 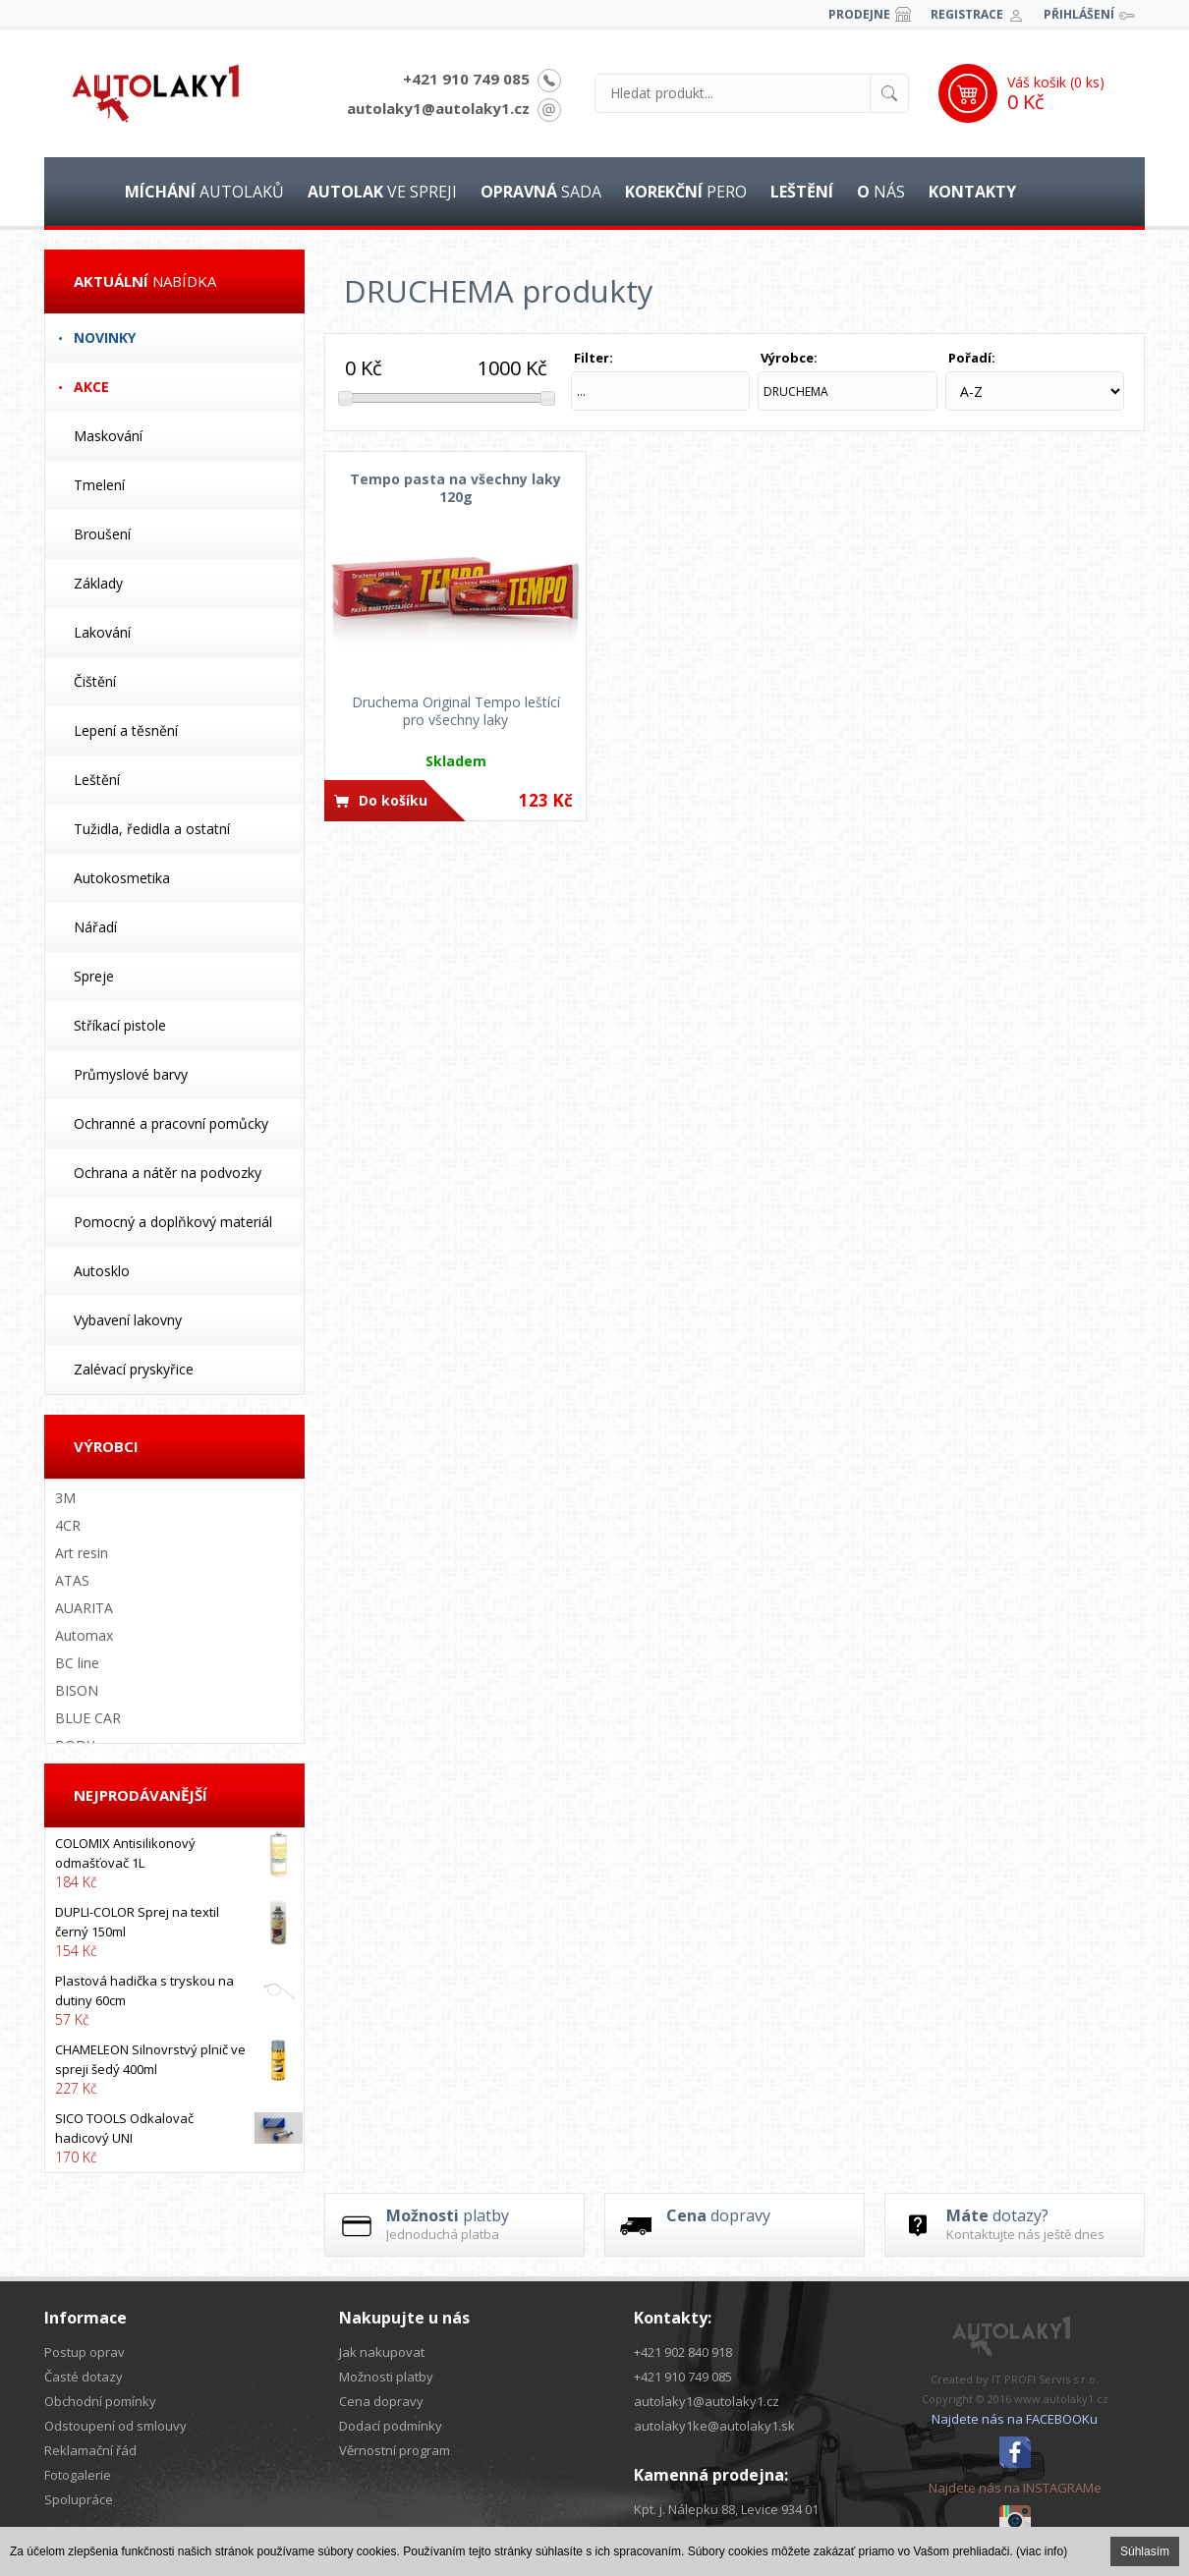 I want to click on Spolupráce, so click(x=78, y=2499).